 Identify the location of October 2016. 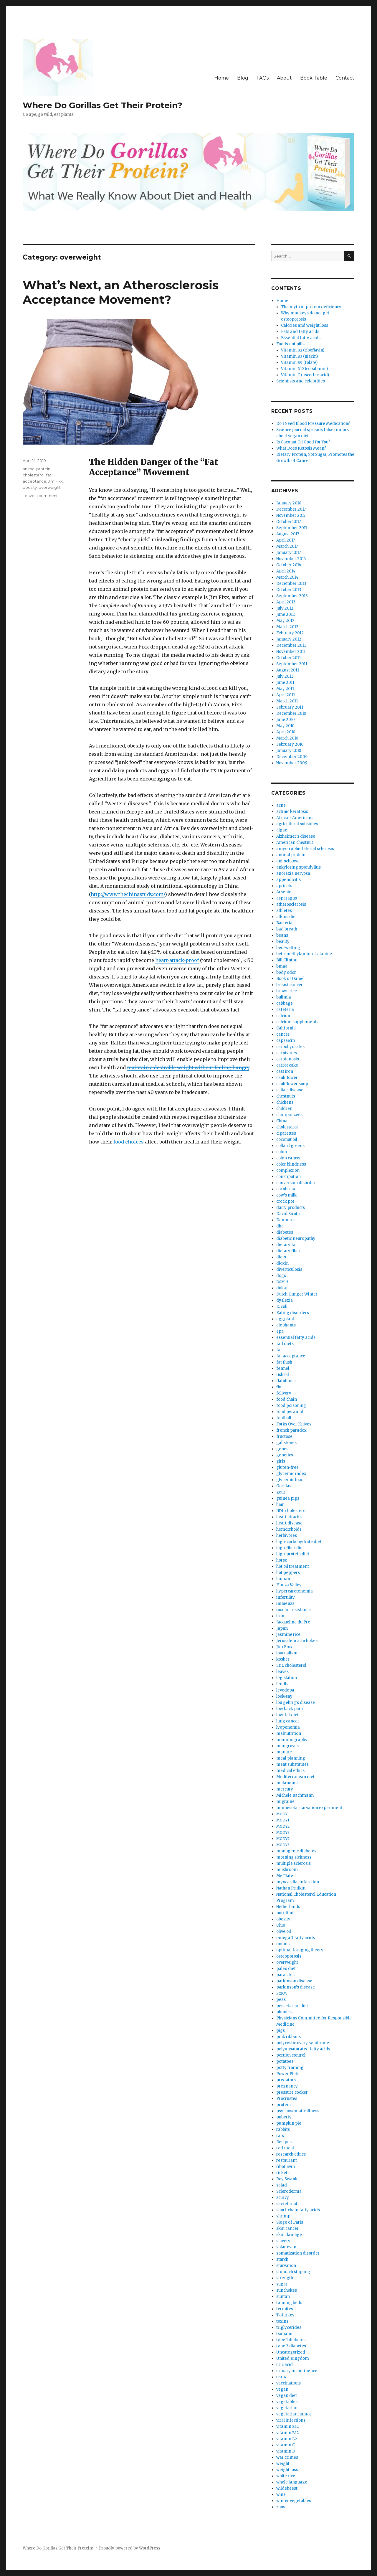
(288, 564).